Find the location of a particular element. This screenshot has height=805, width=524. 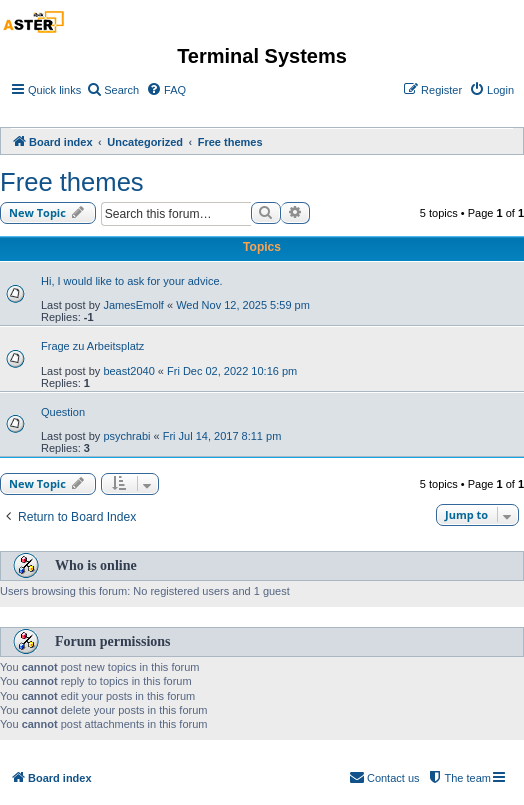

Free themes is located at coordinates (72, 182).